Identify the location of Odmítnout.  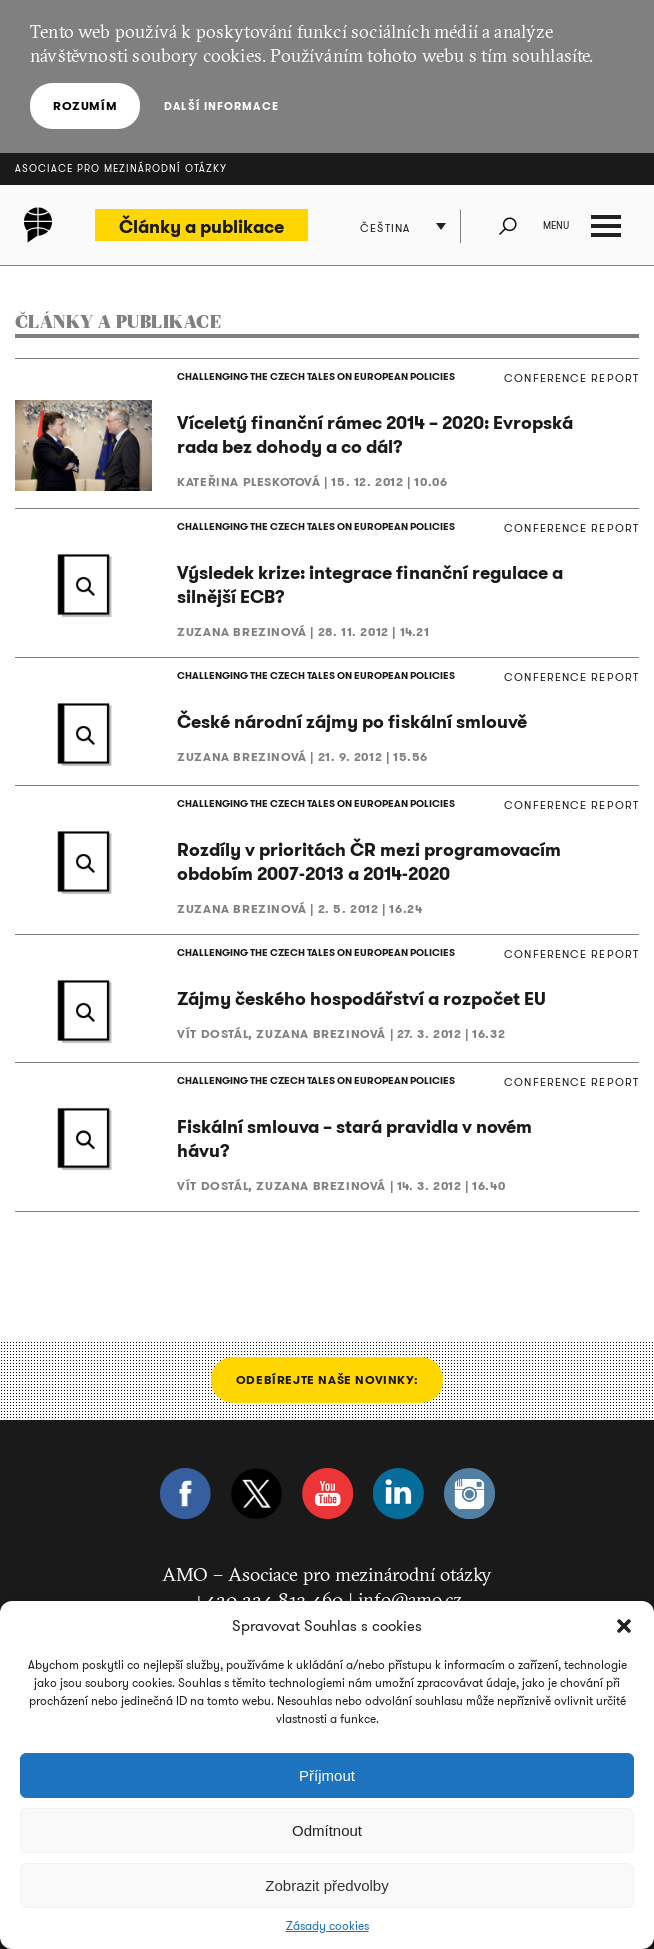
(327, 1830).